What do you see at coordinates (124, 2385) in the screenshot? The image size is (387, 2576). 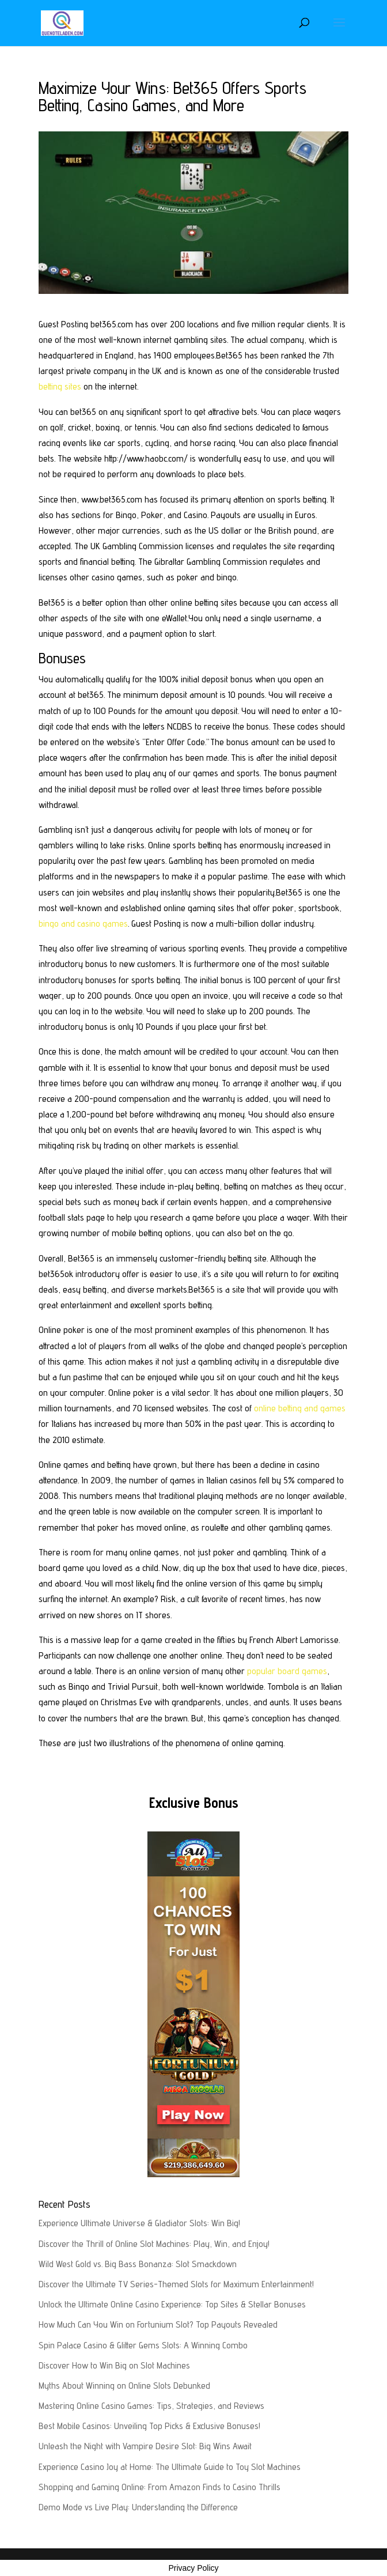 I see `Myths About Winning on Online Slots Debunked` at bounding box center [124, 2385].